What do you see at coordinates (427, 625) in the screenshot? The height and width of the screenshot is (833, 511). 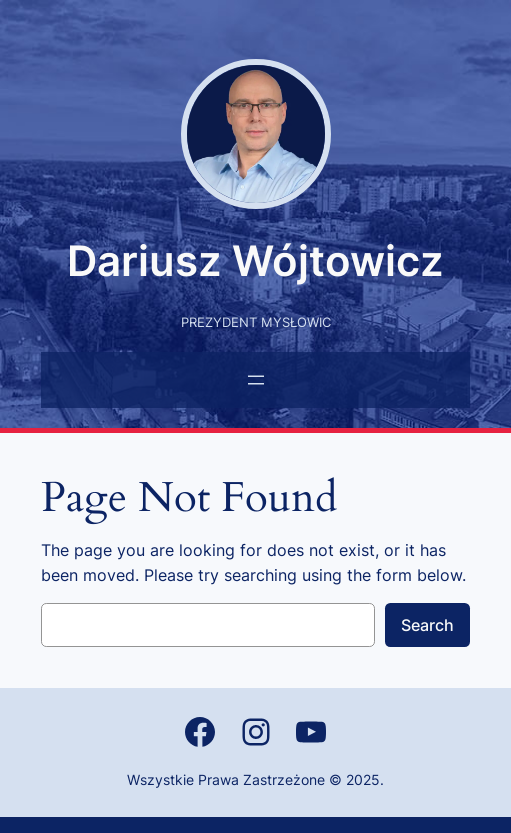 I see `Search` at bounding box center [427, 625].